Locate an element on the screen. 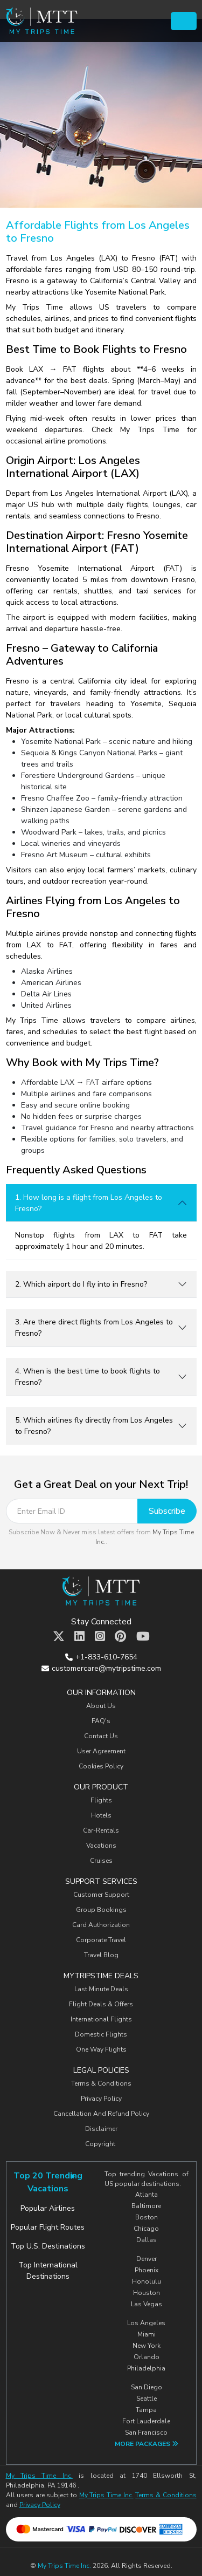 This screenshot has width=202, height=2576. Orlando is located at coordinates (146, 2357).